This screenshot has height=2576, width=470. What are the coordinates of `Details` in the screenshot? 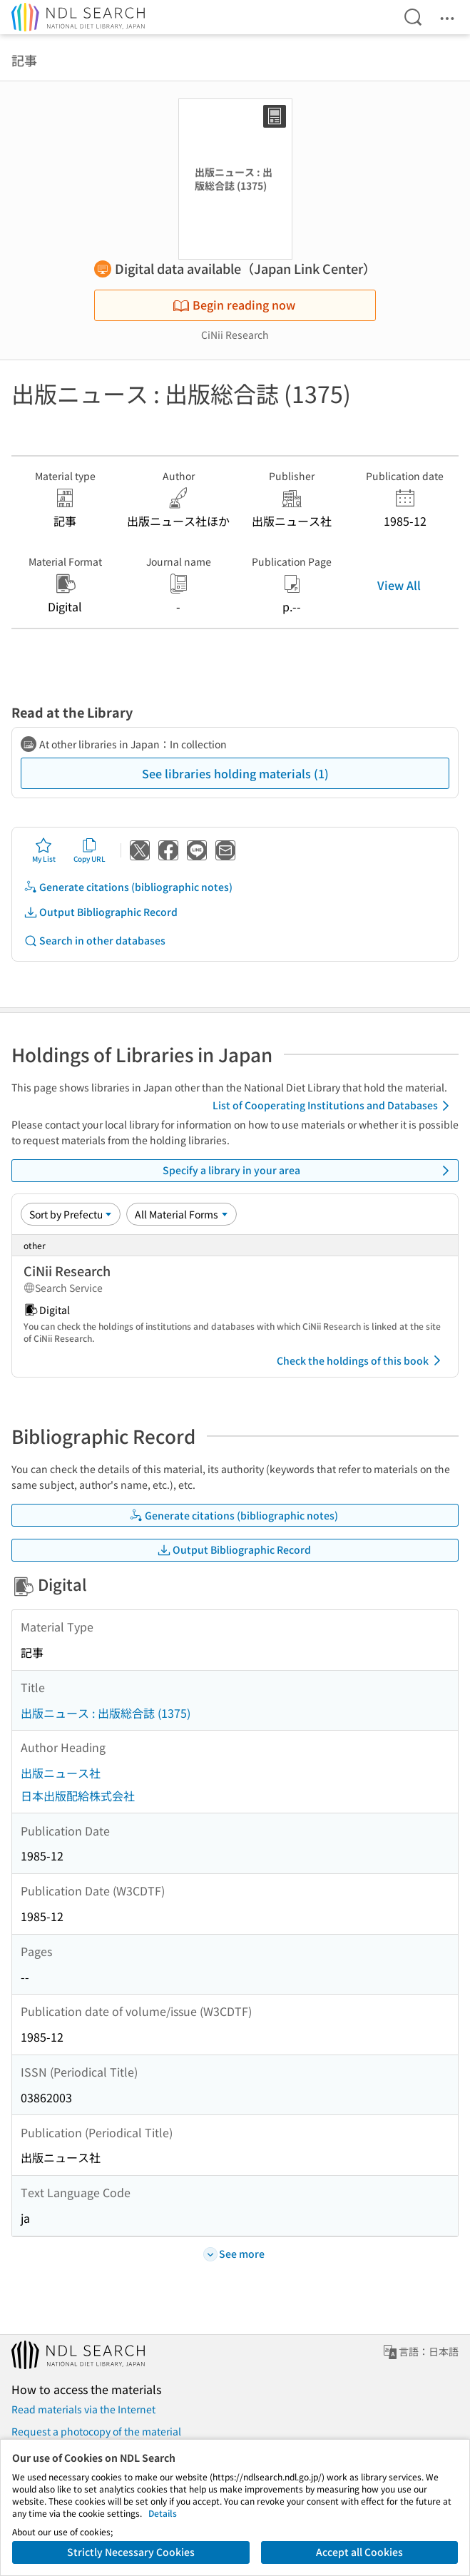 It's located at (162, 2513).